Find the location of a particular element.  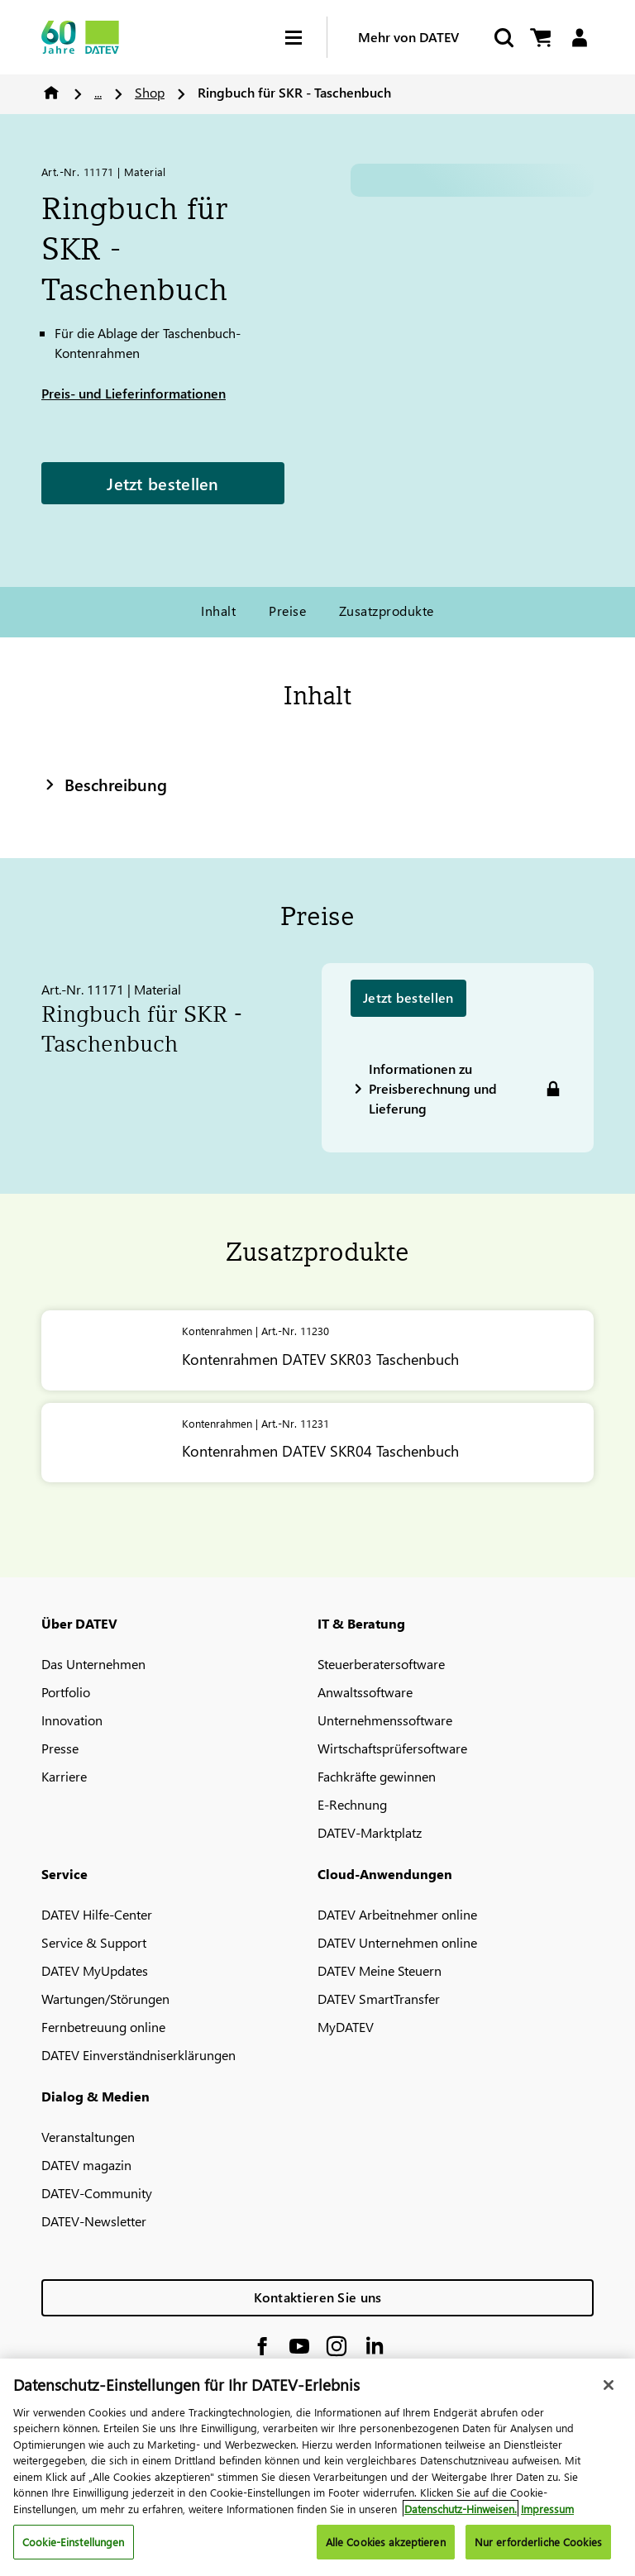

[Suche starten] is located at coordinates (503, 37).